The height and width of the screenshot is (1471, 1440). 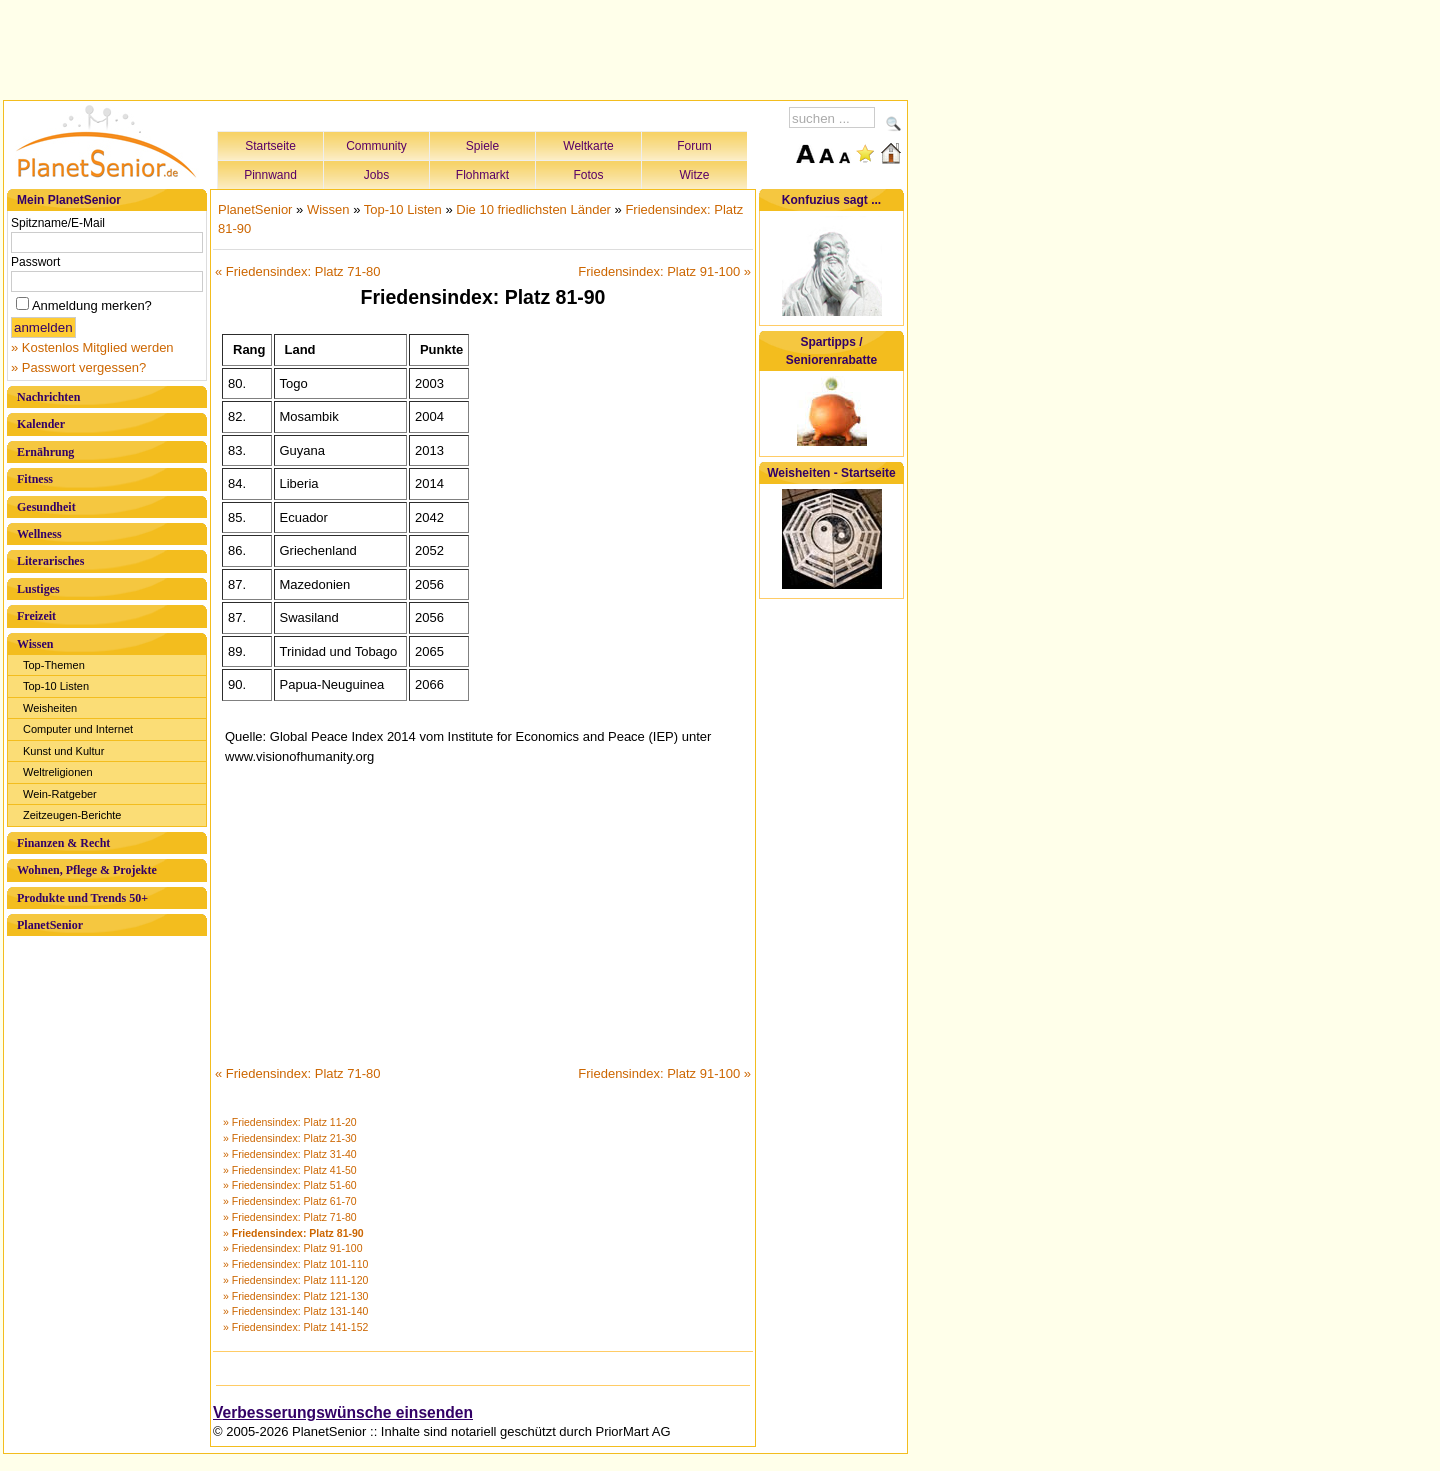 I want to click on Witze, so click(x=695, y=175).